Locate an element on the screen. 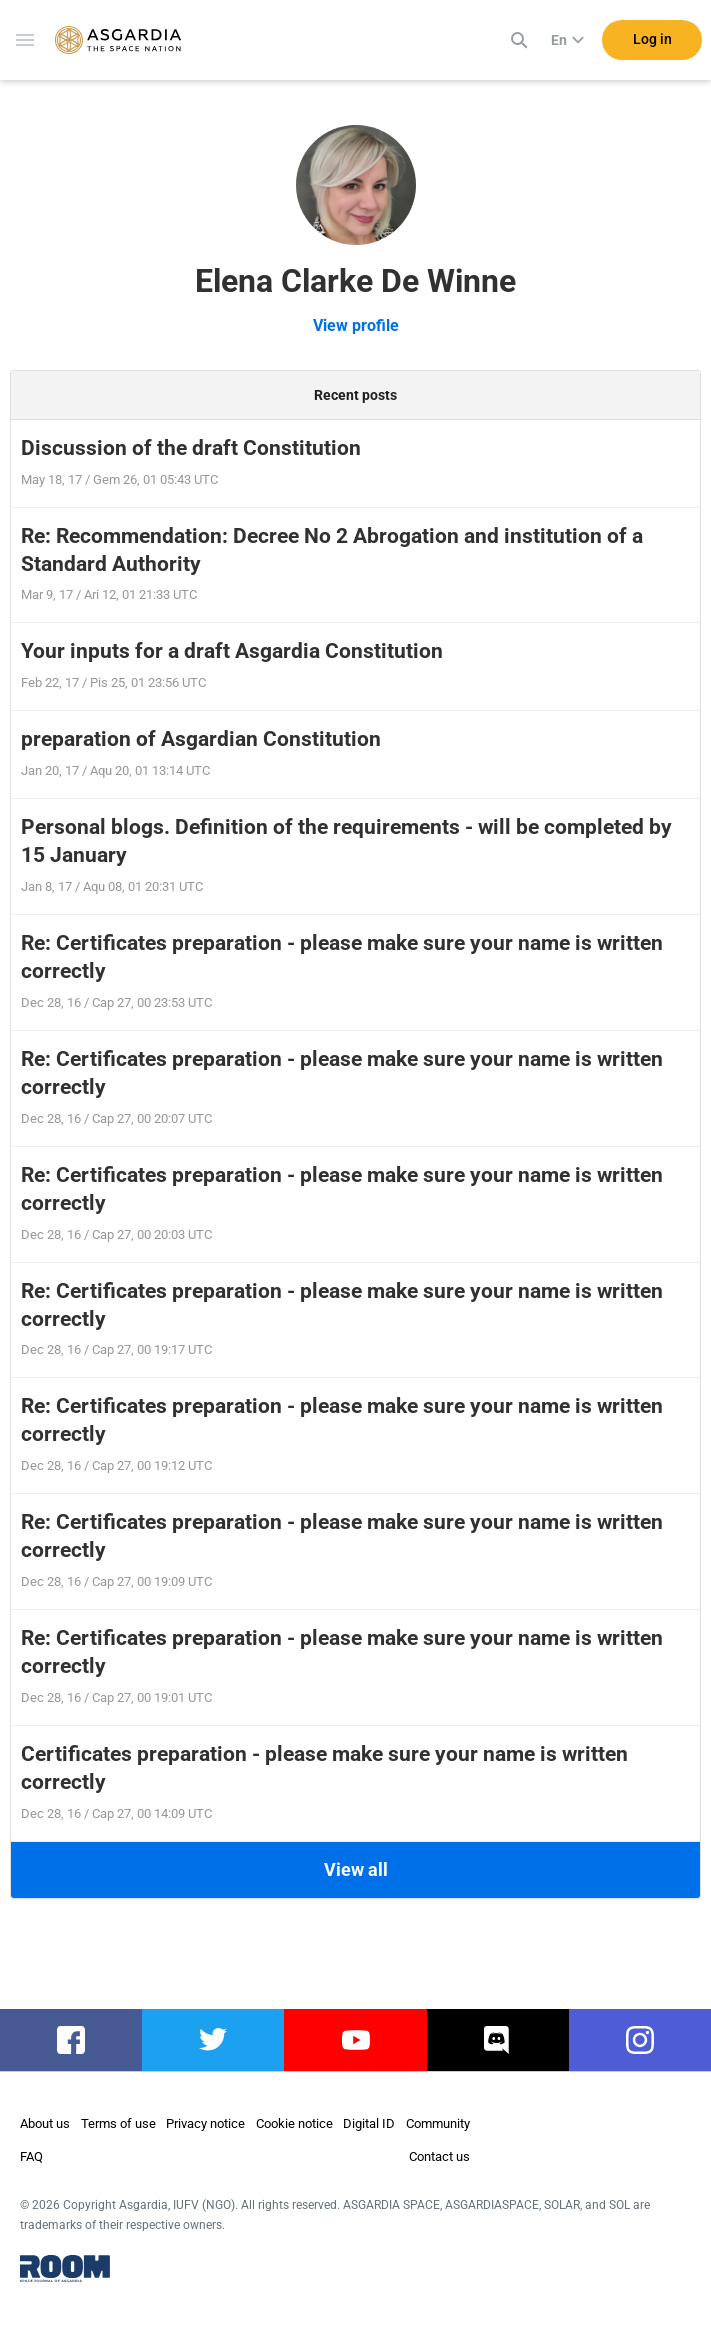 This screenshot has width=711, height=2350. youtube is located at coordinates (356, 2040).